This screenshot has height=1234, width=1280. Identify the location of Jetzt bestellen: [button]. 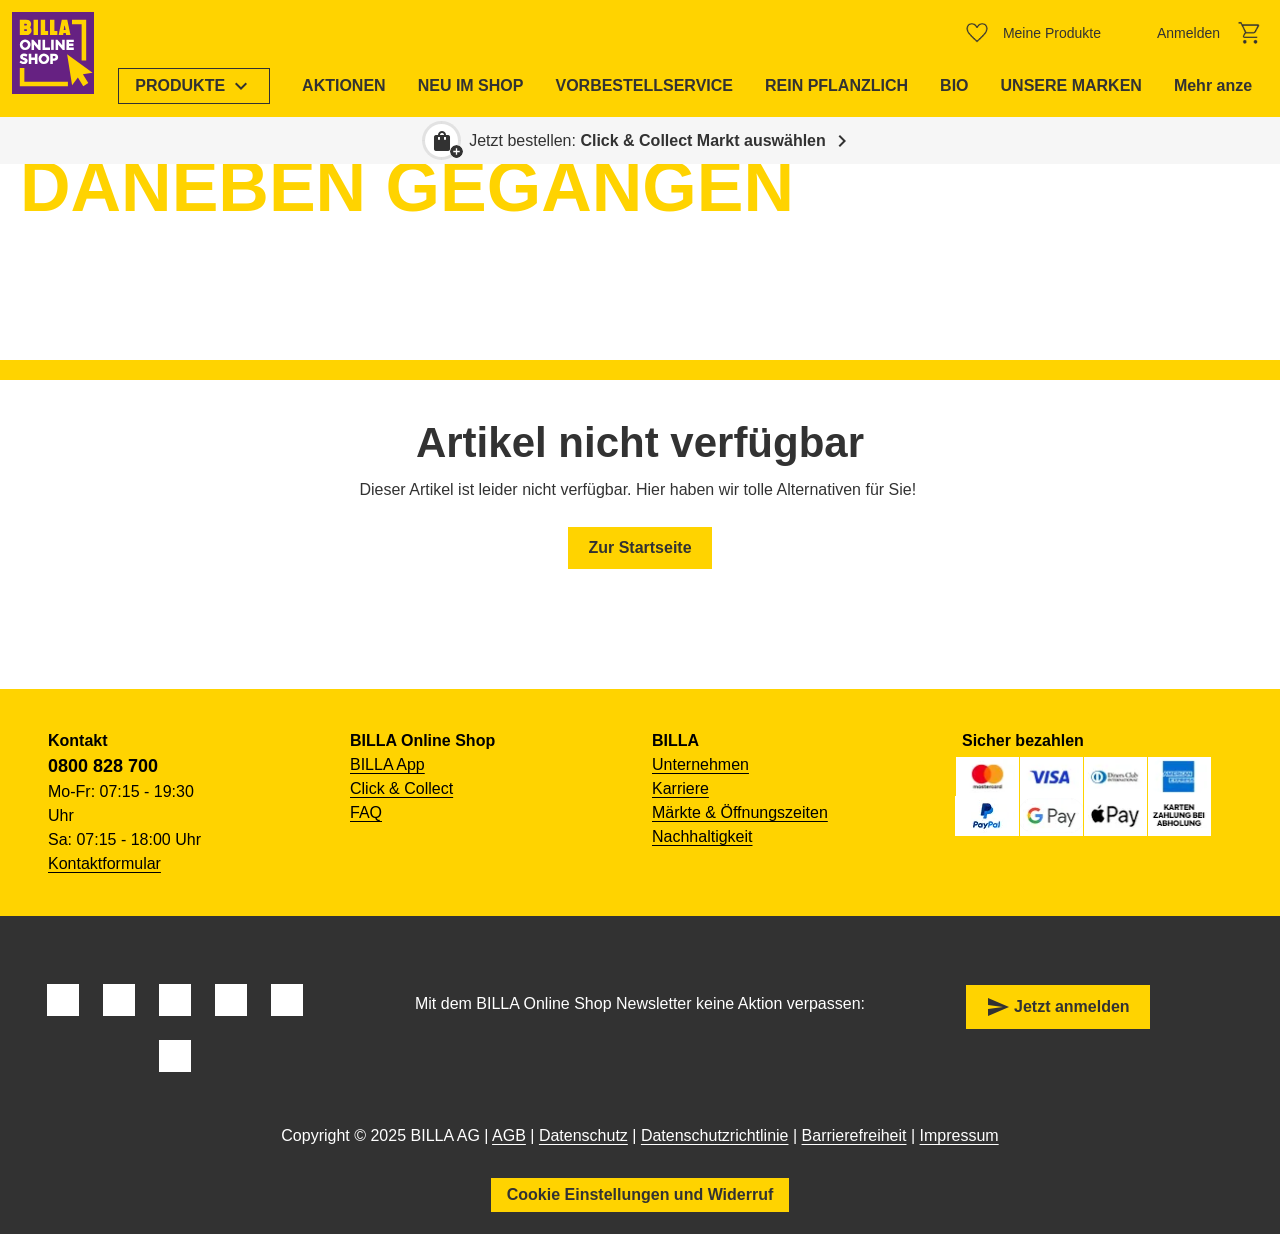
(647, 140).